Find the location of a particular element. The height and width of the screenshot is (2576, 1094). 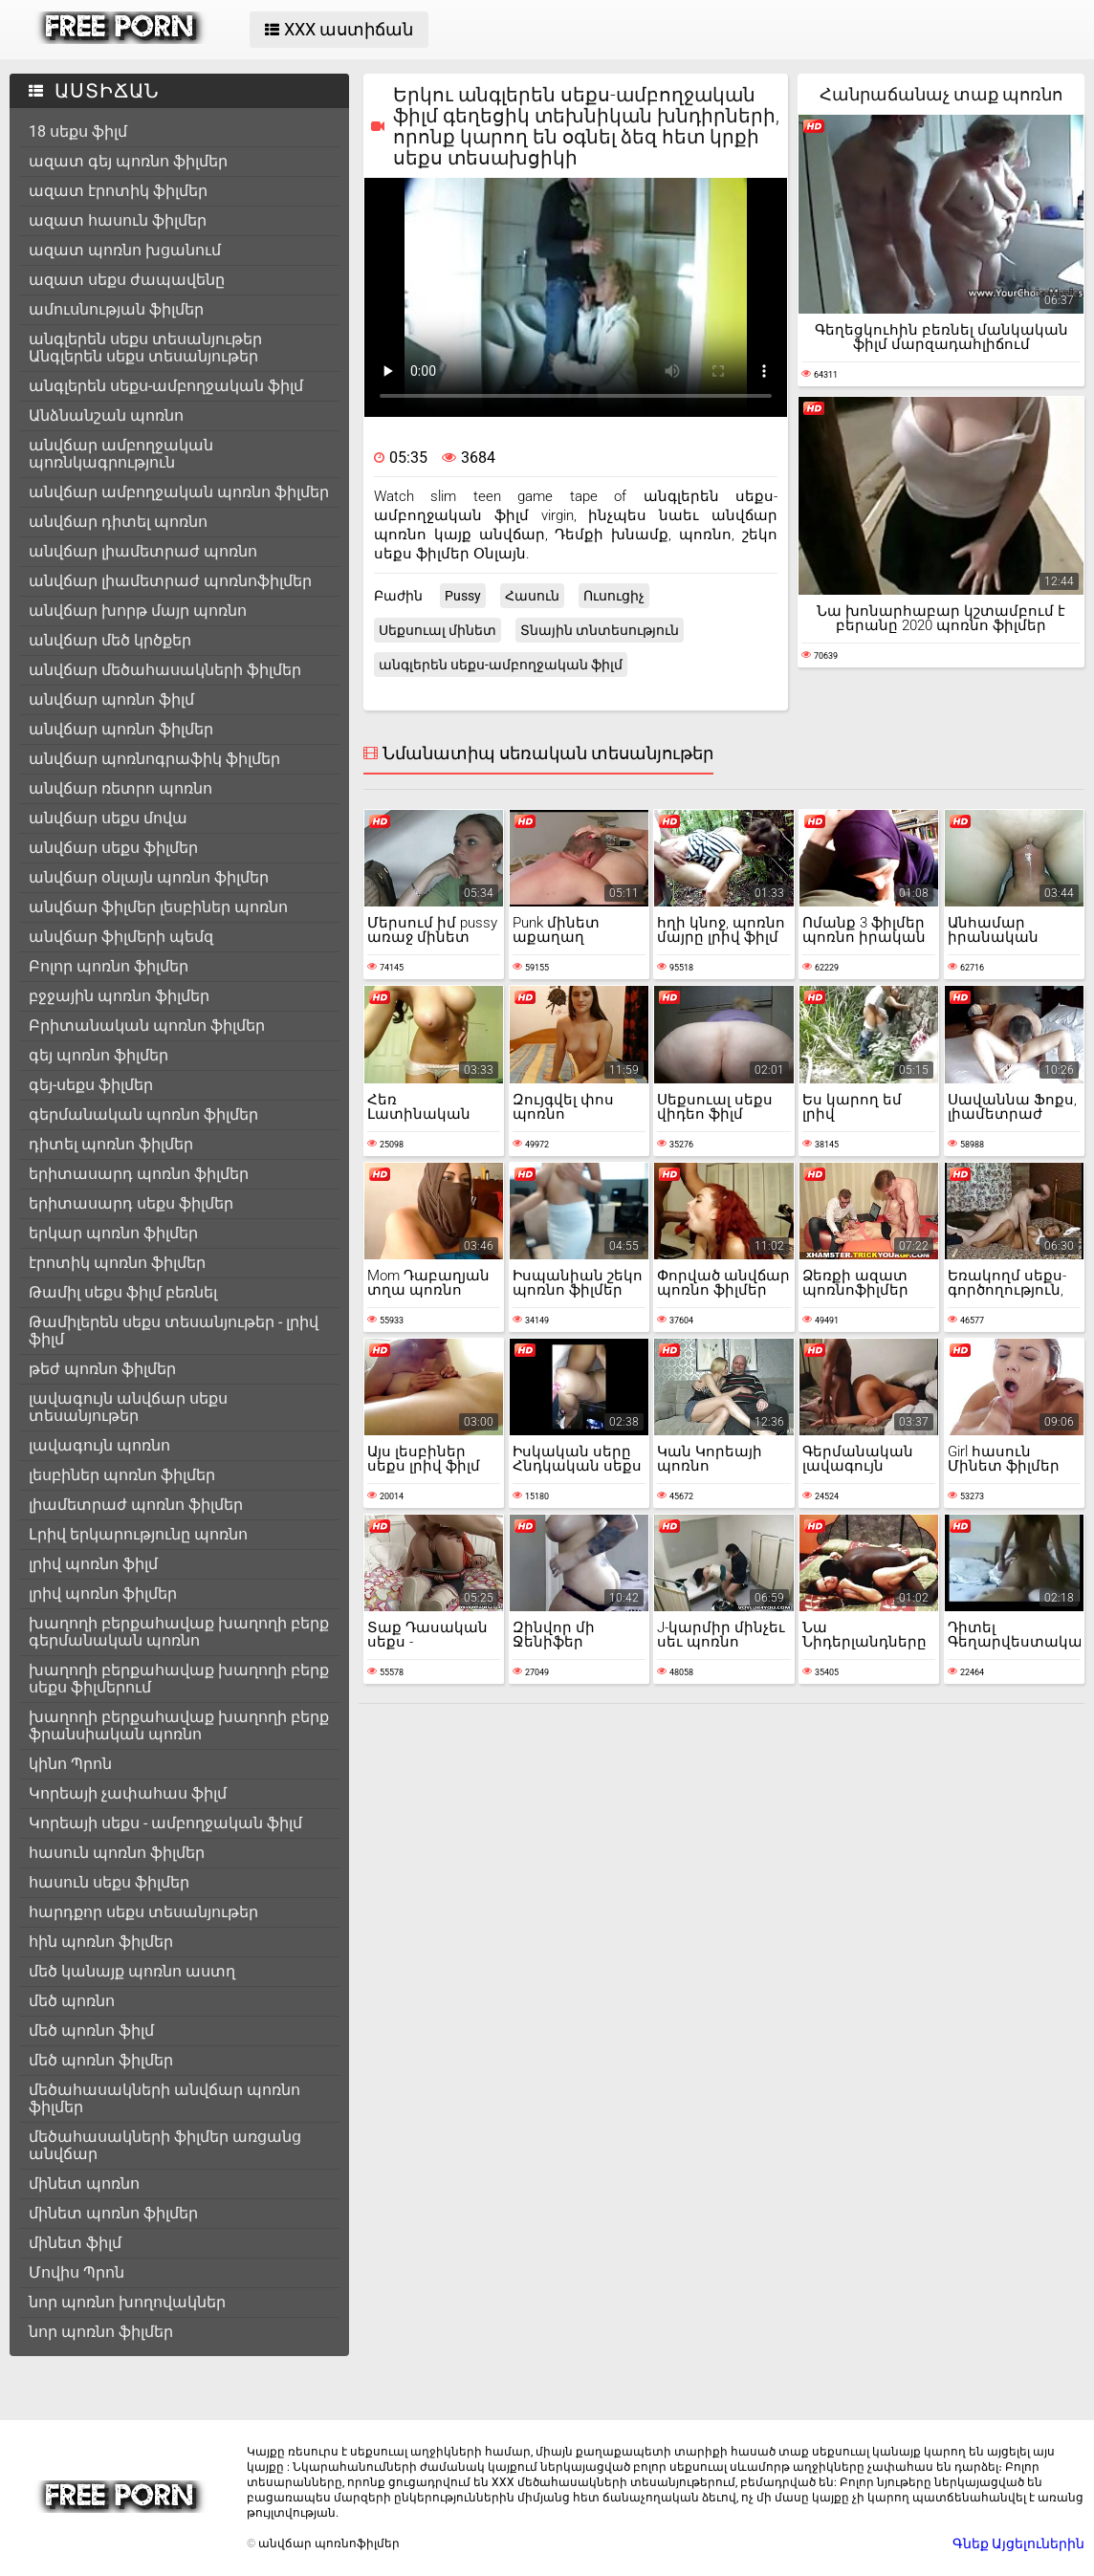

անվճար լիամետրաժ պոռնո is located at coordinates (143, 551).